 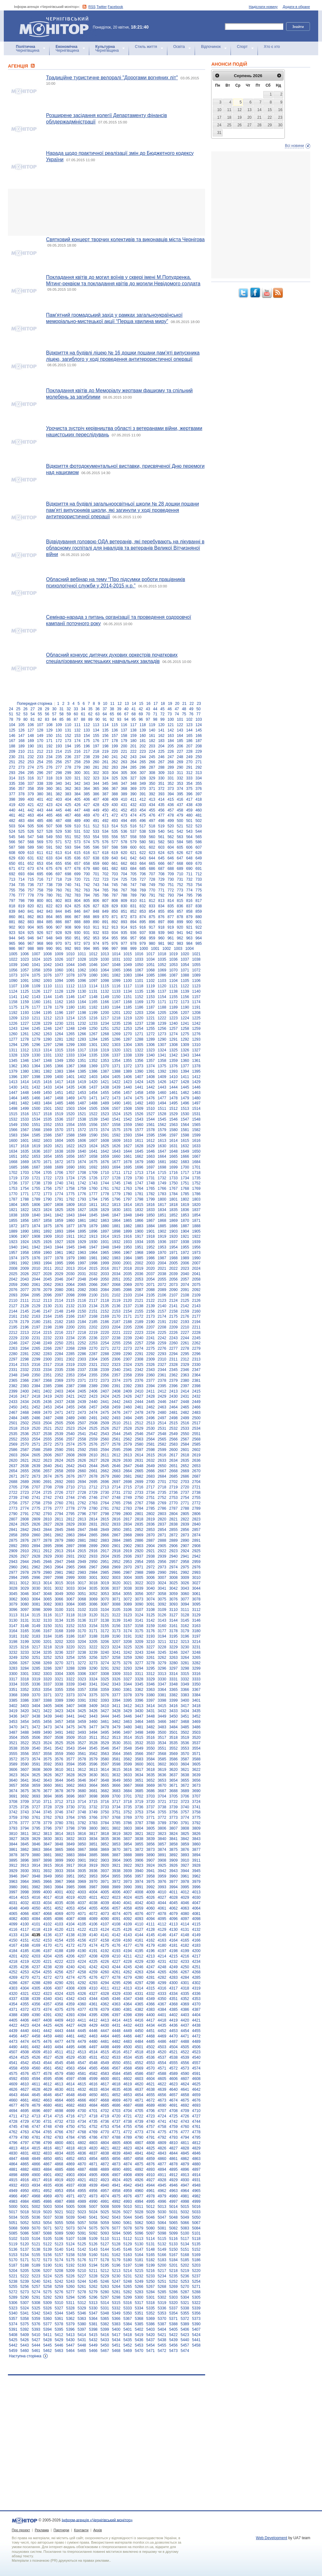 I want to click on 2803, so click(x=162, y=1514).